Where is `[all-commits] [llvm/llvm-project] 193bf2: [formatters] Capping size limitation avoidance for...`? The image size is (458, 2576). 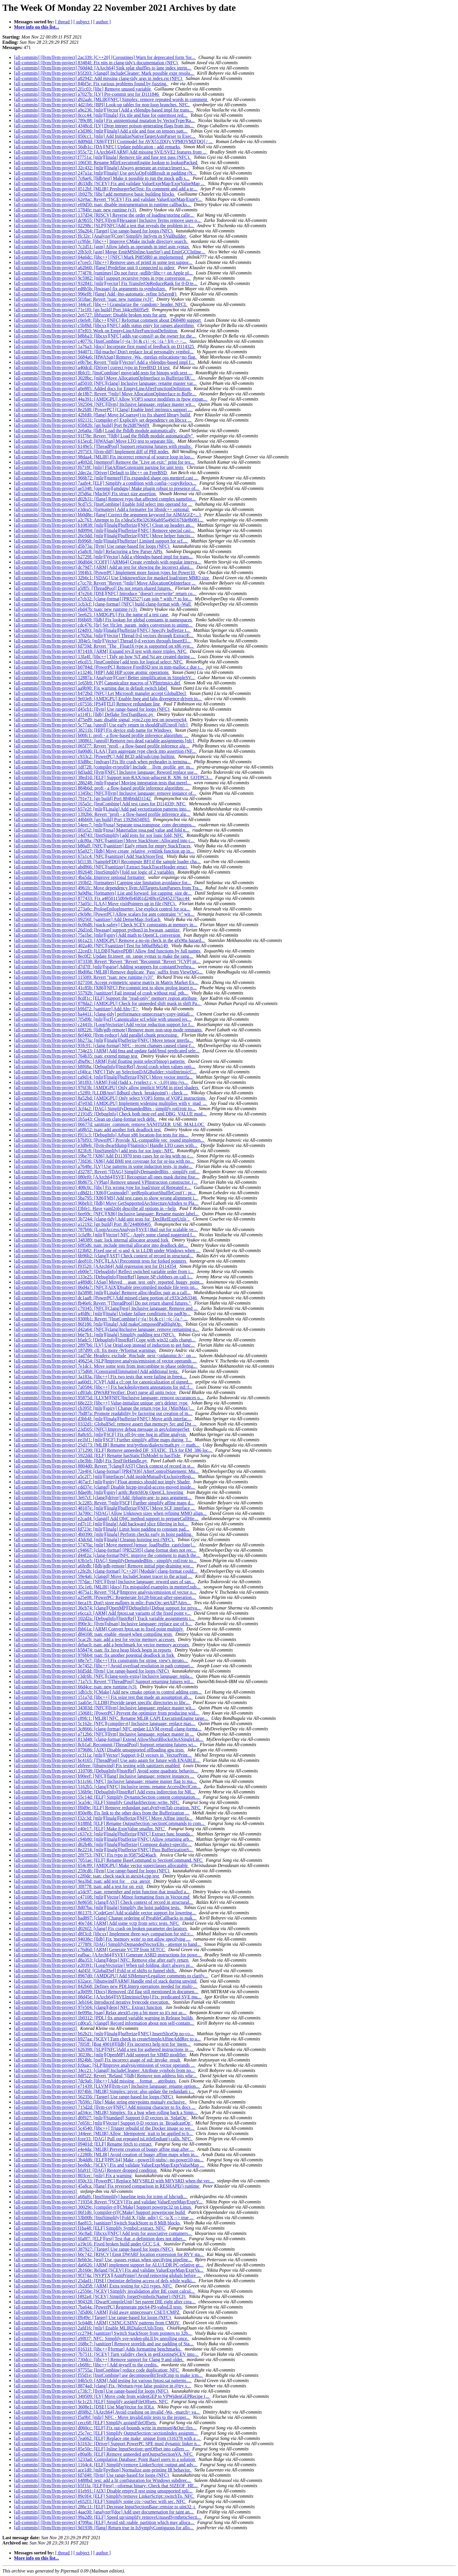 [all-commits] [llvm/llvm-project] 193bf2: [formatters] Capping size limitation avoidance for... is located at coordinates (103, 882).